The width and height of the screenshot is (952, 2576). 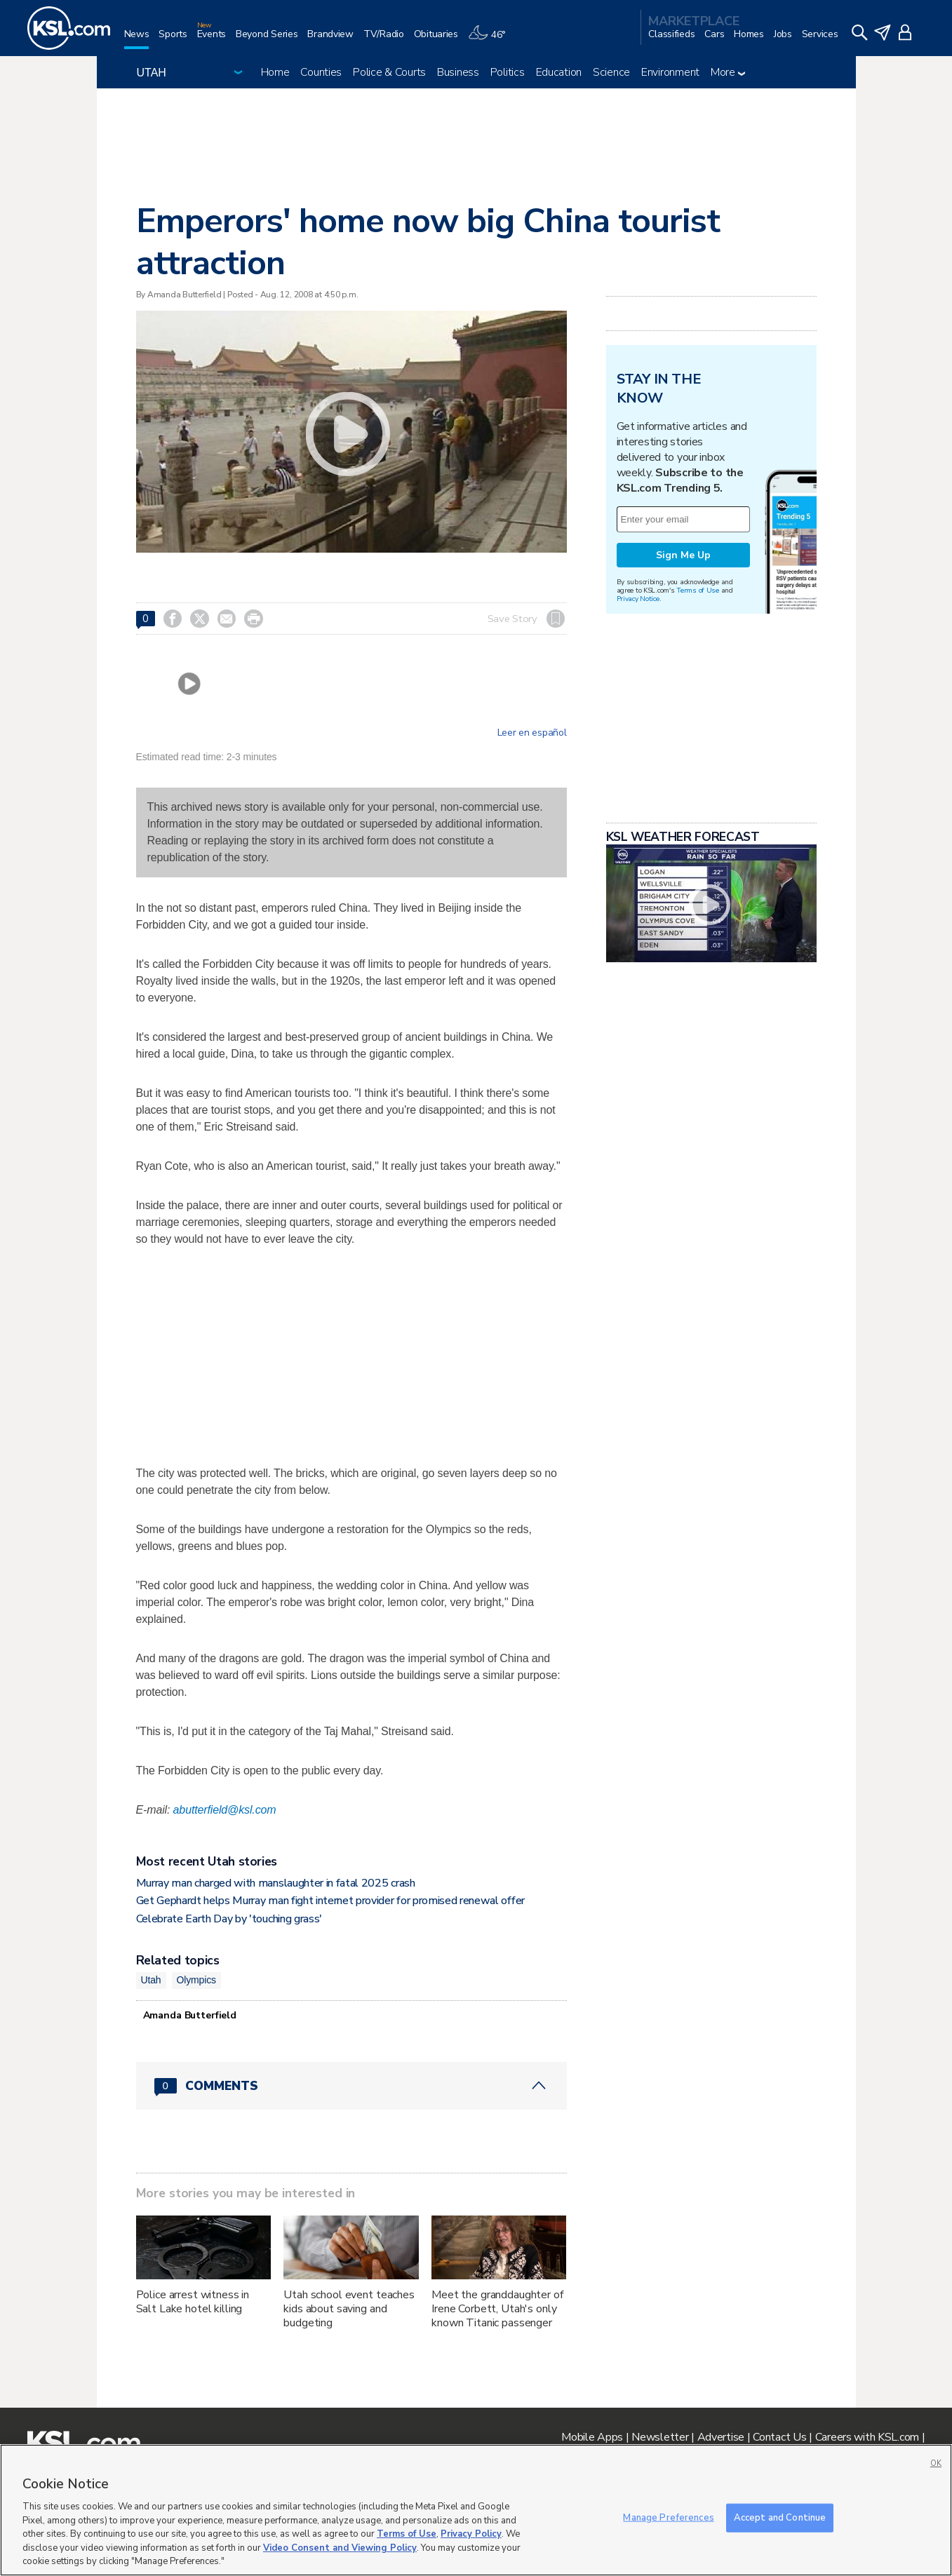 I want to click on Olympics, so click(x=196, y=1979).